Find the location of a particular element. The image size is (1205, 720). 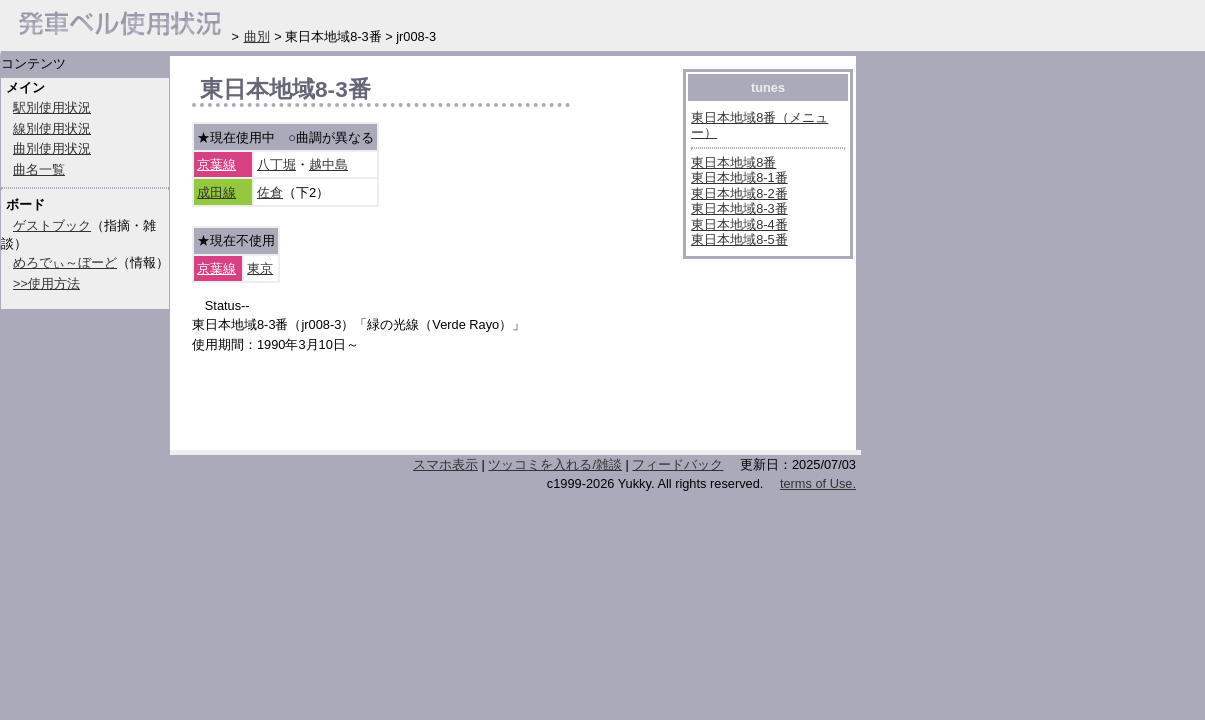

駅別使用状況 is located at coordinates (52, 107).